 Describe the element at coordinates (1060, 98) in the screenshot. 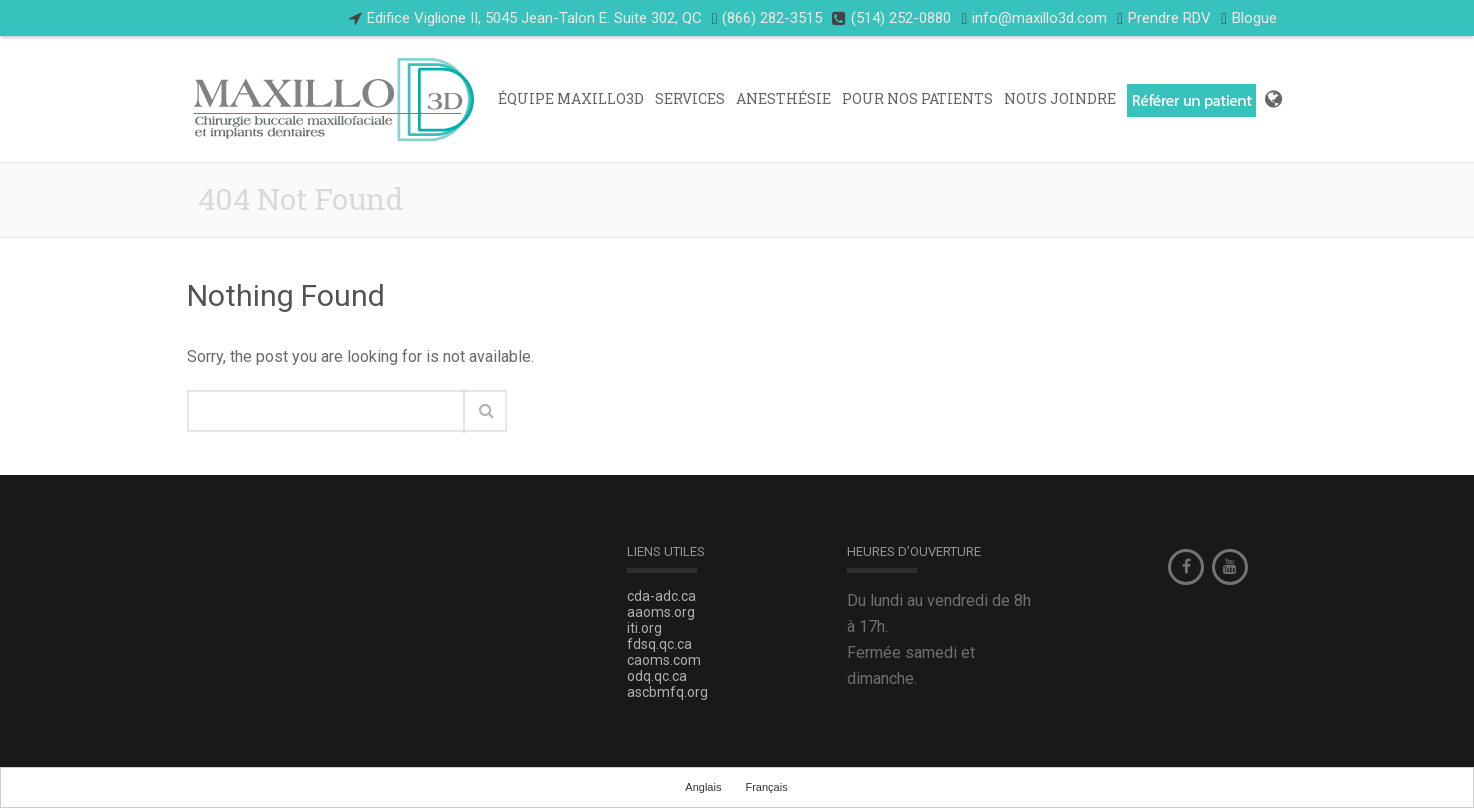

I see `Nous Joindre` at that location.